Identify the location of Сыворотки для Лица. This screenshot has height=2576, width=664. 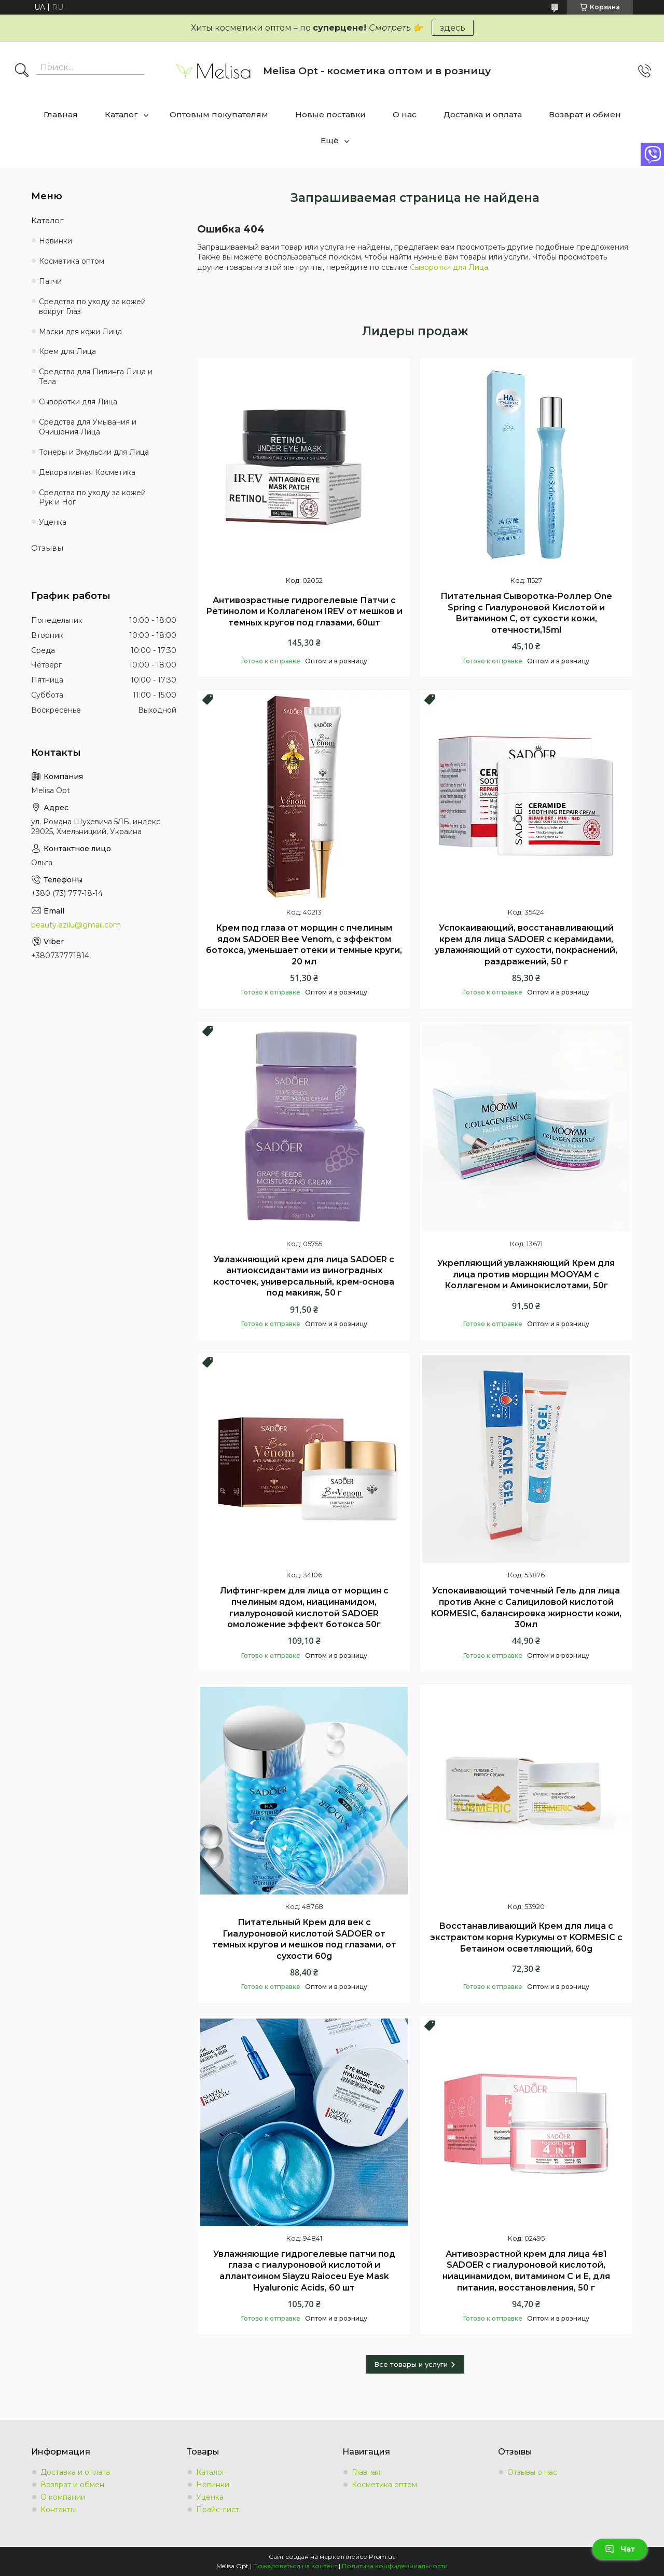
(449, 267).